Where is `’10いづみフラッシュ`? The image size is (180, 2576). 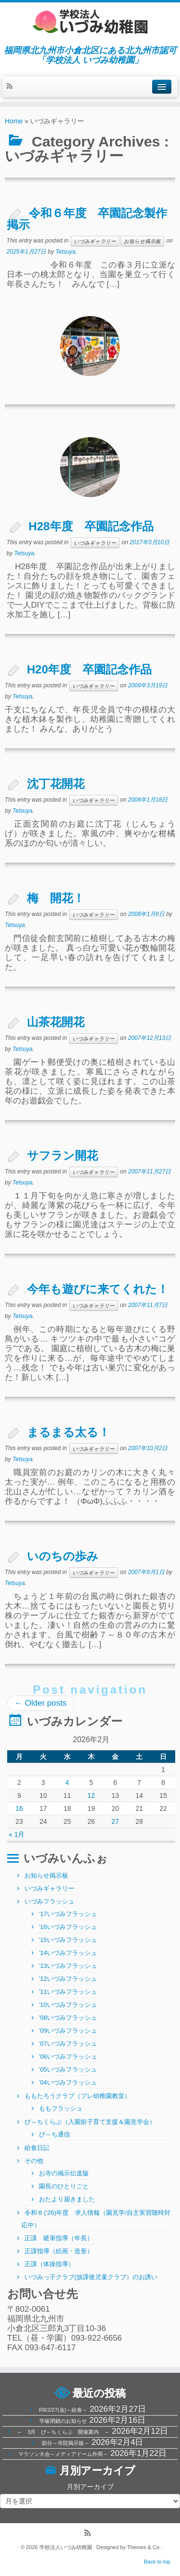 ’10いづみフラッシュ is located at coordinates (68, 2004).